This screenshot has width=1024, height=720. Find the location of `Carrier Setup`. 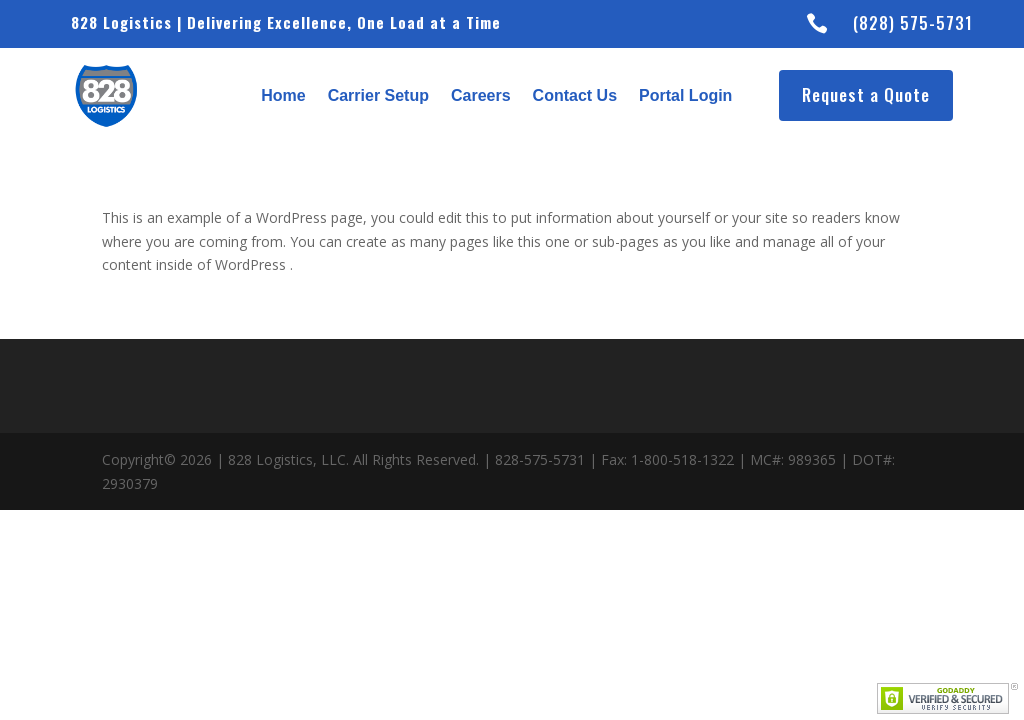

Carrier Setup is located at coordinates (378, 95).